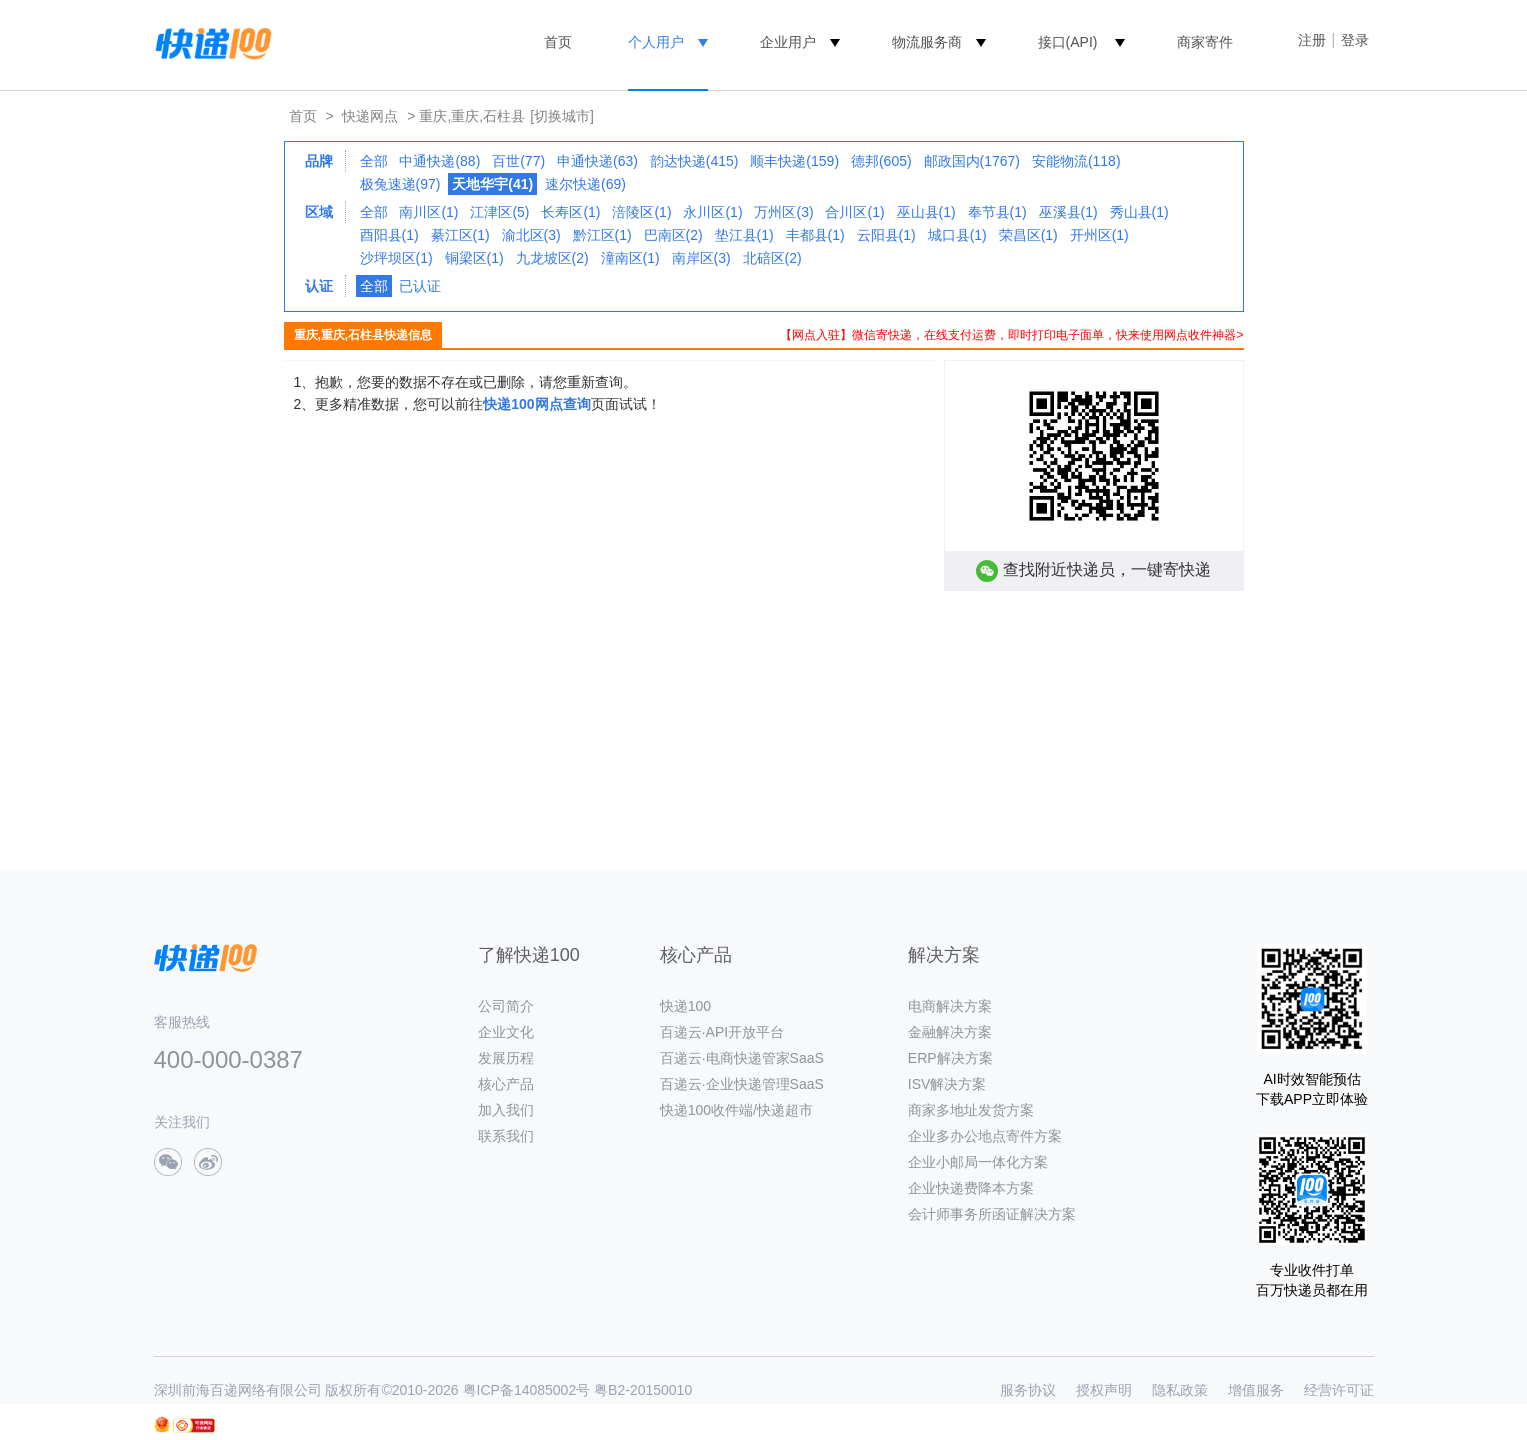 The height and width of the screenshot is (1440, 1527). Describe the element at coordinates (992, 1214) in the screenshot. I see `会计师事务所函证解决方案` at that location.